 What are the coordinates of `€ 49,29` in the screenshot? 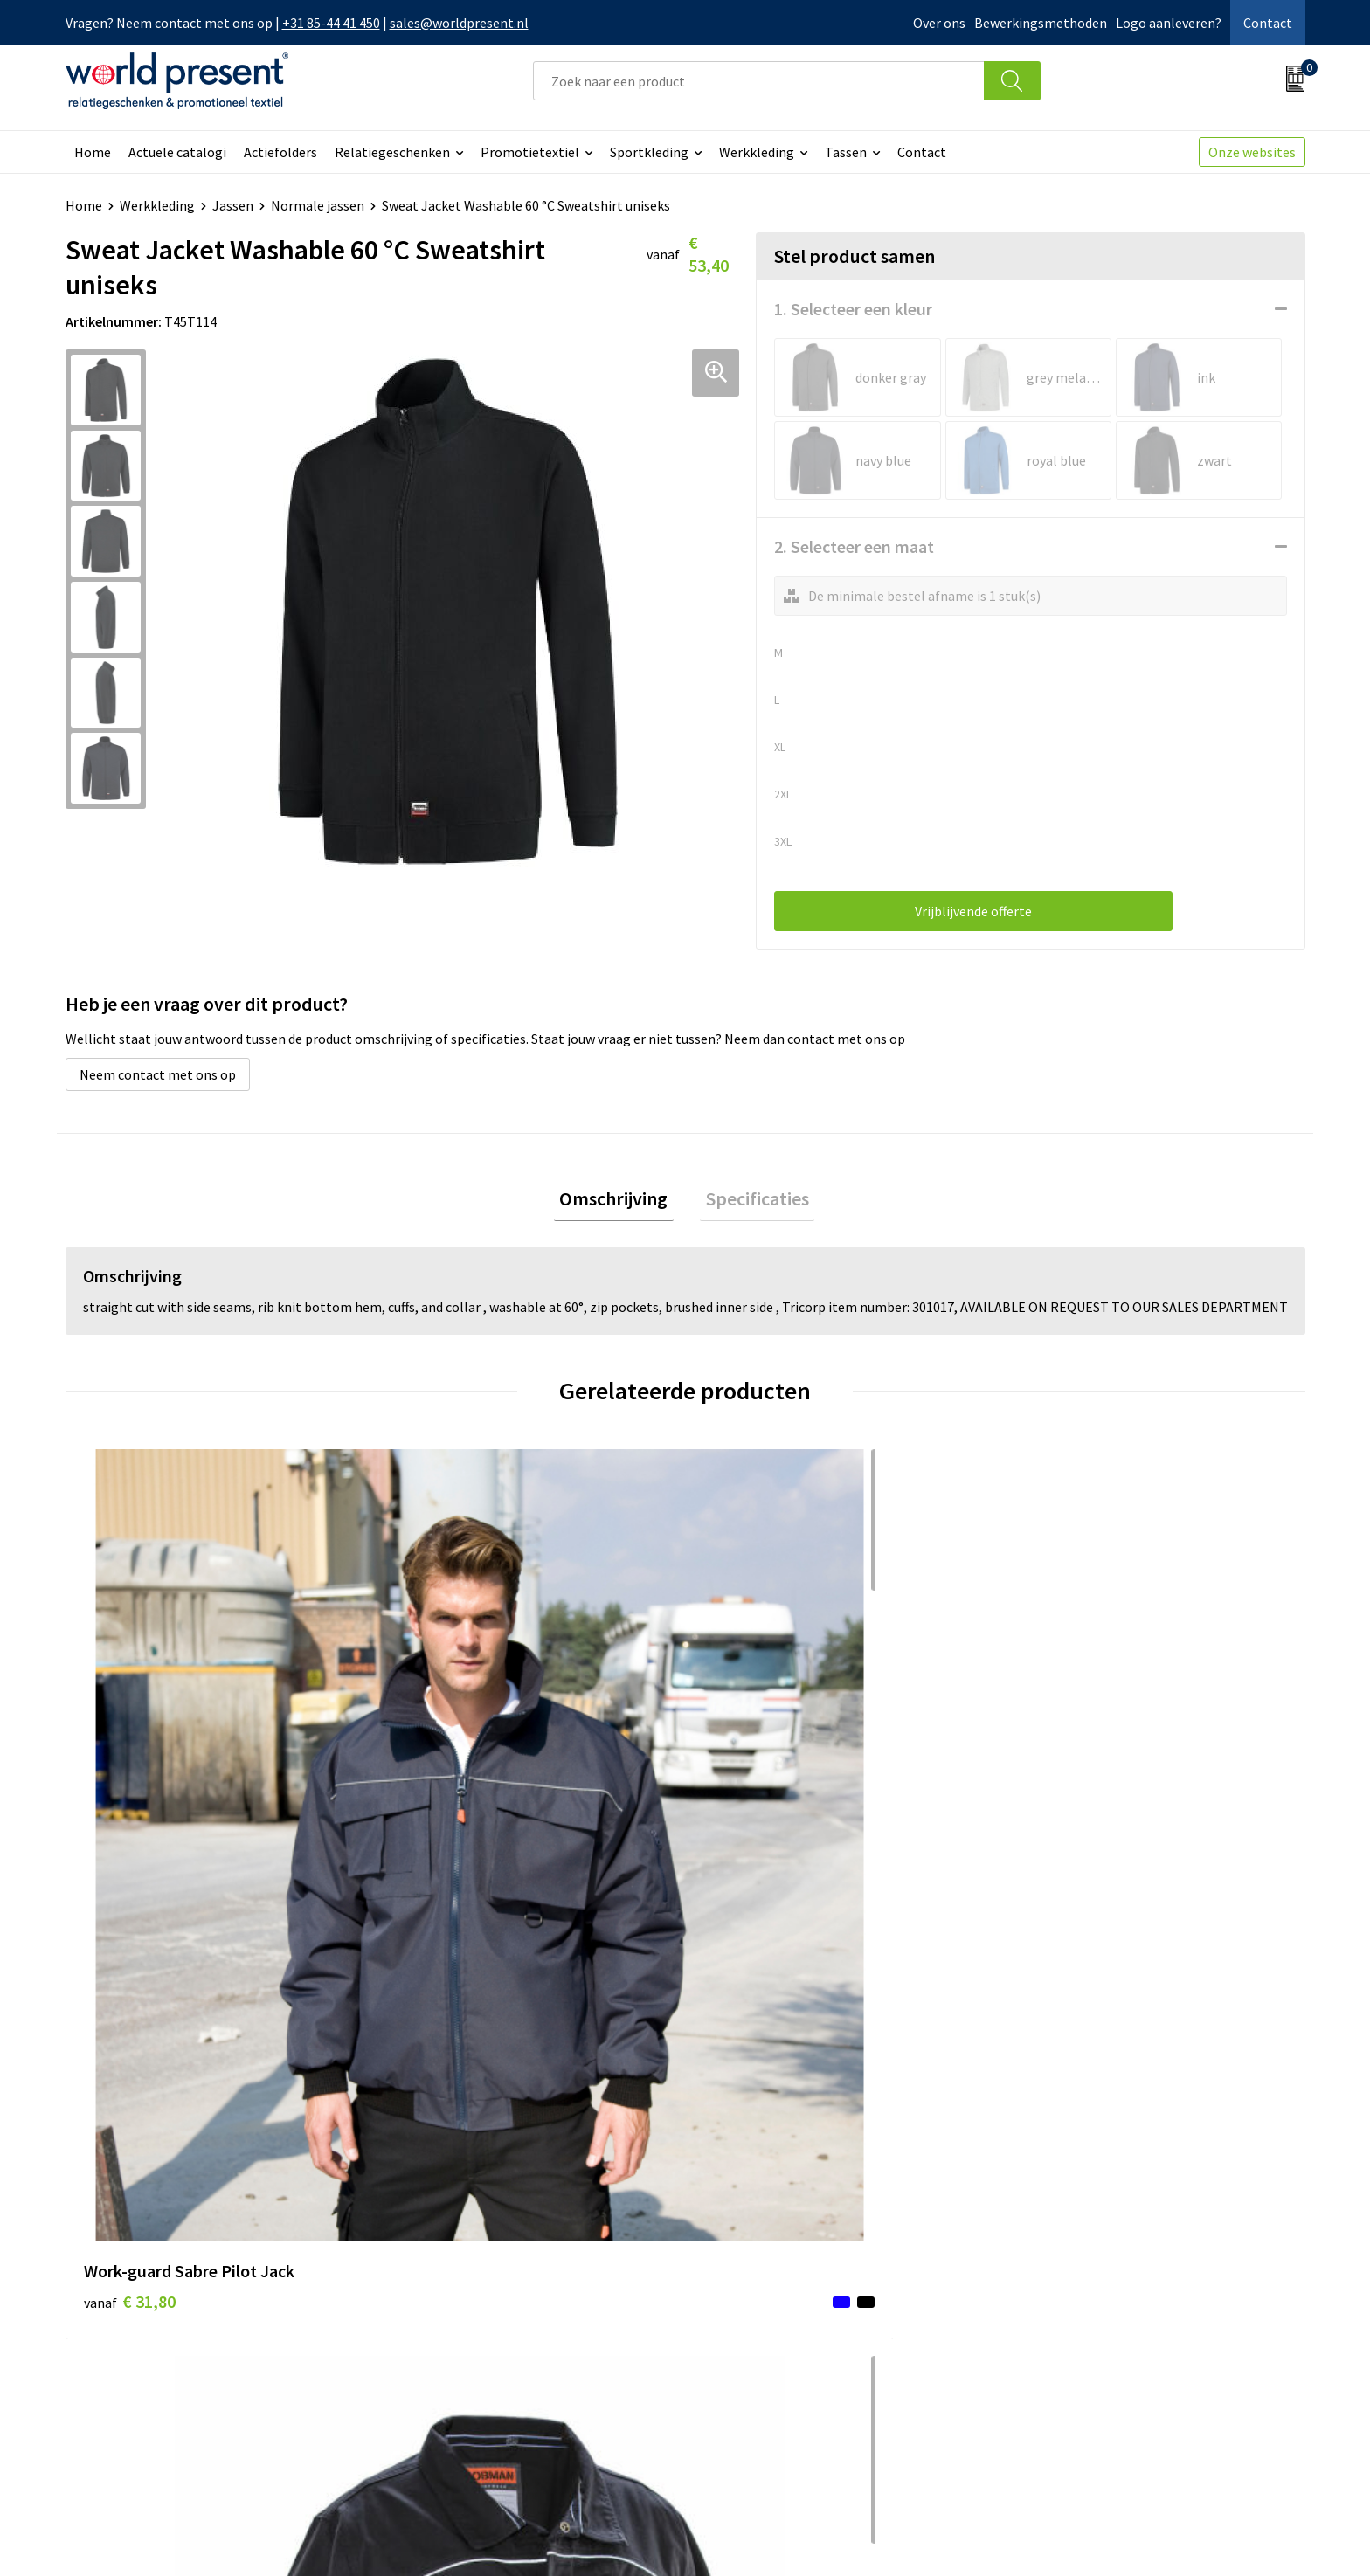 It's located at (749, 1816).